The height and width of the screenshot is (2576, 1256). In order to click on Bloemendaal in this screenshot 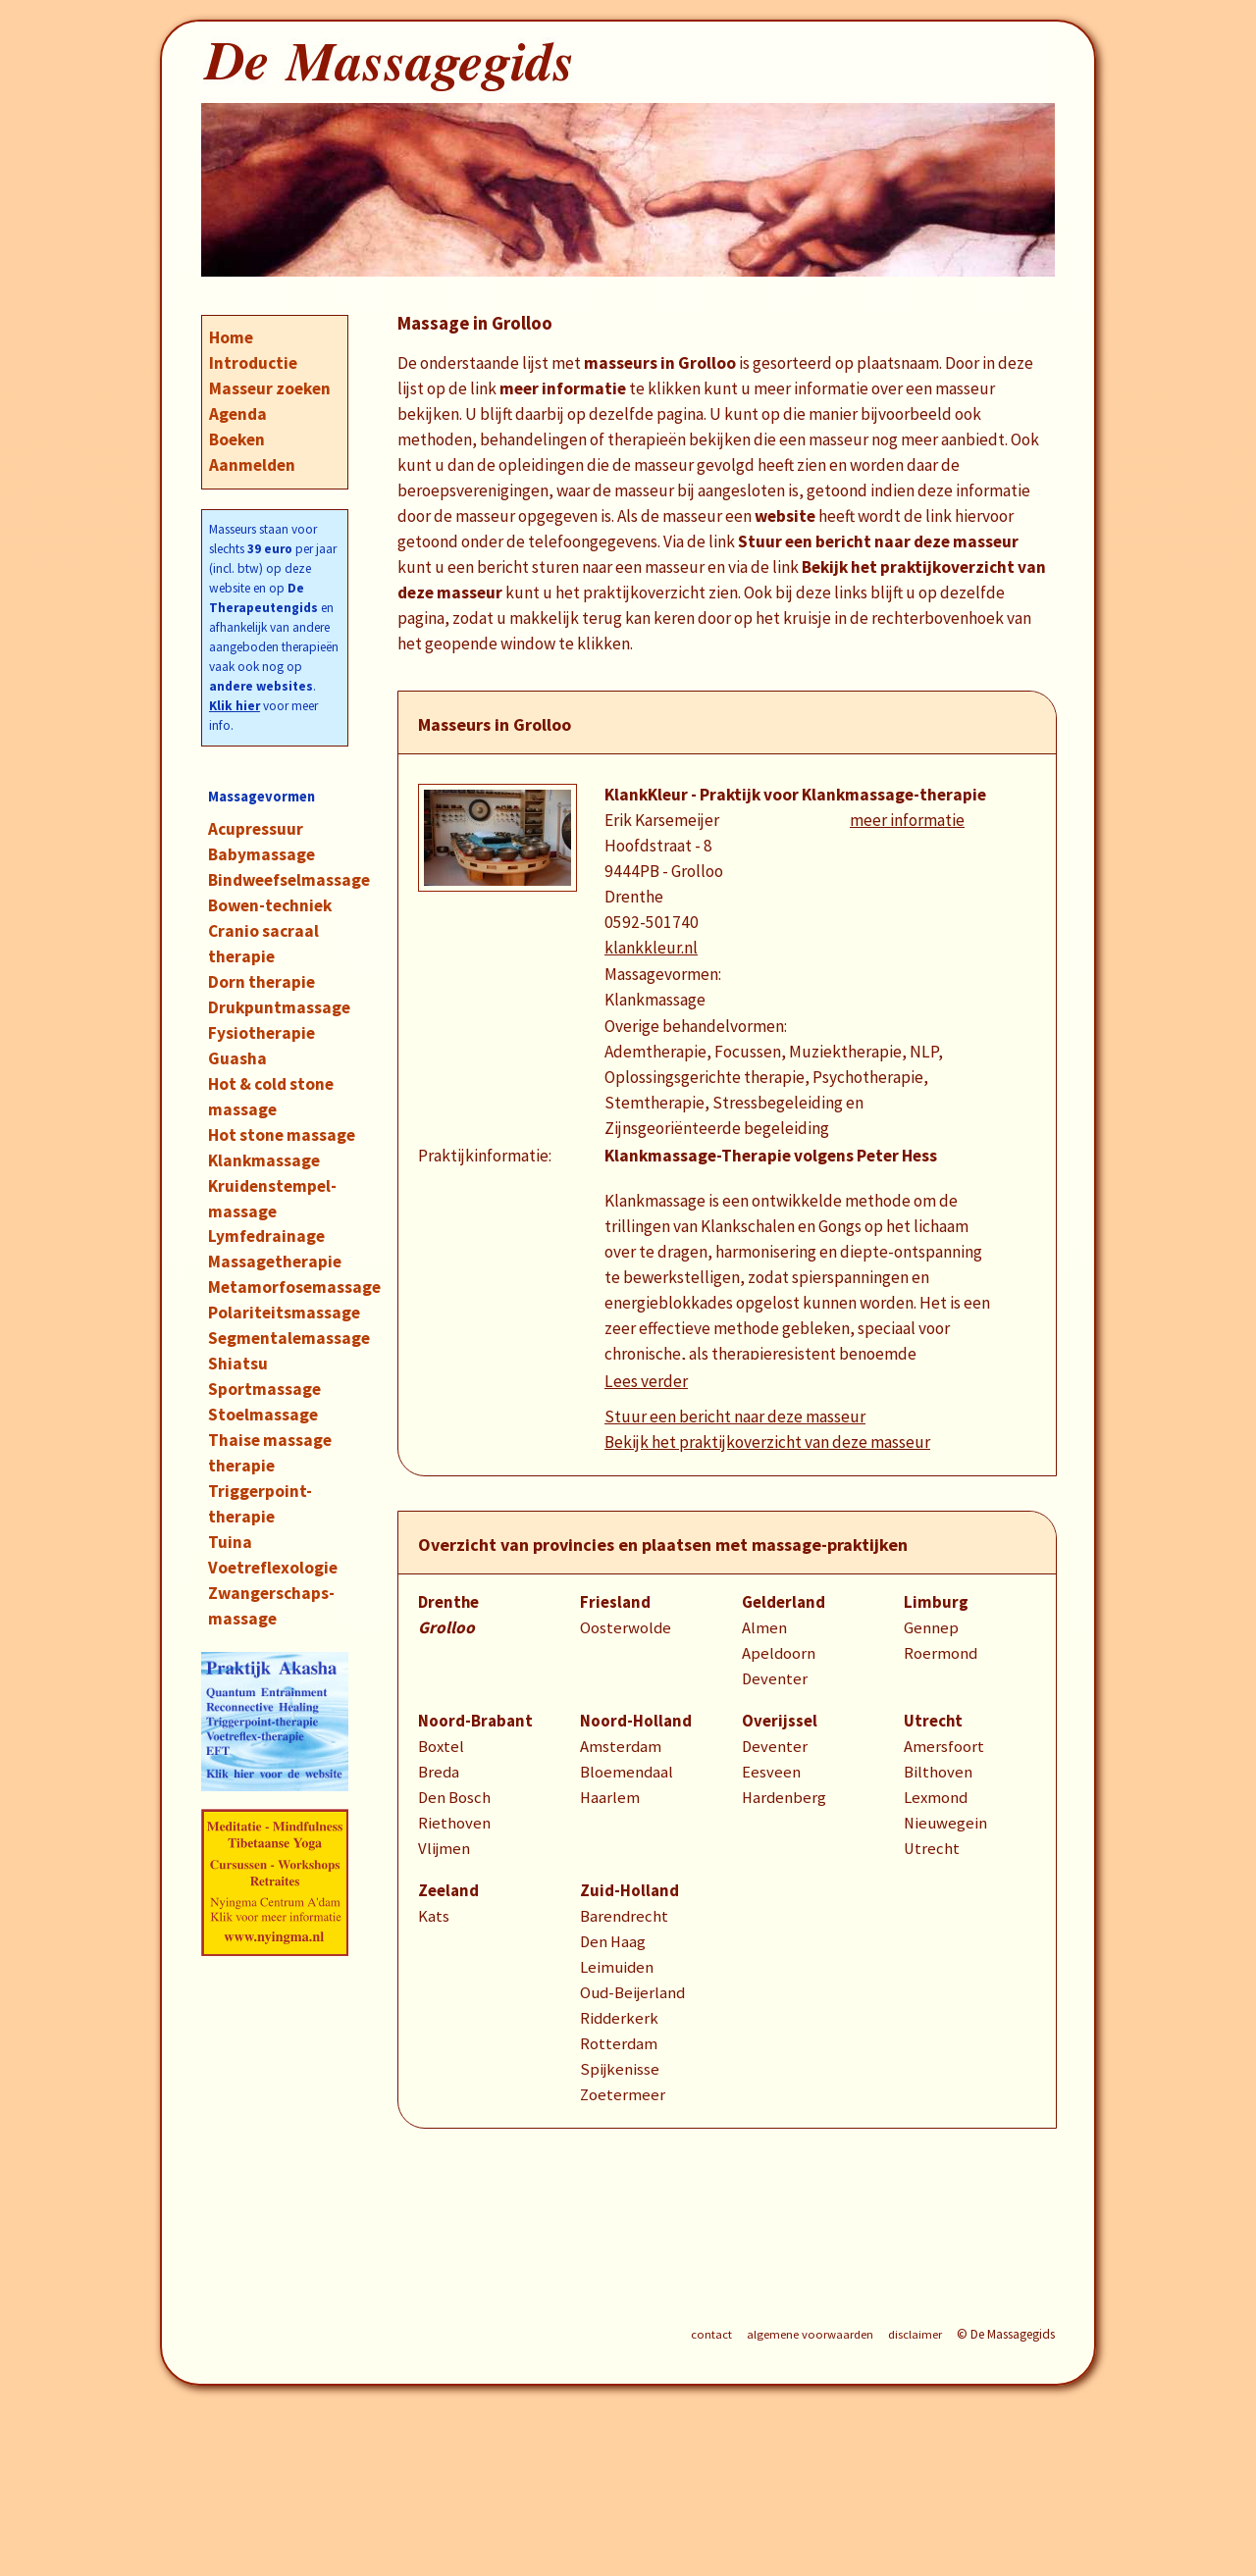, I will do `click(626, 1772)`.